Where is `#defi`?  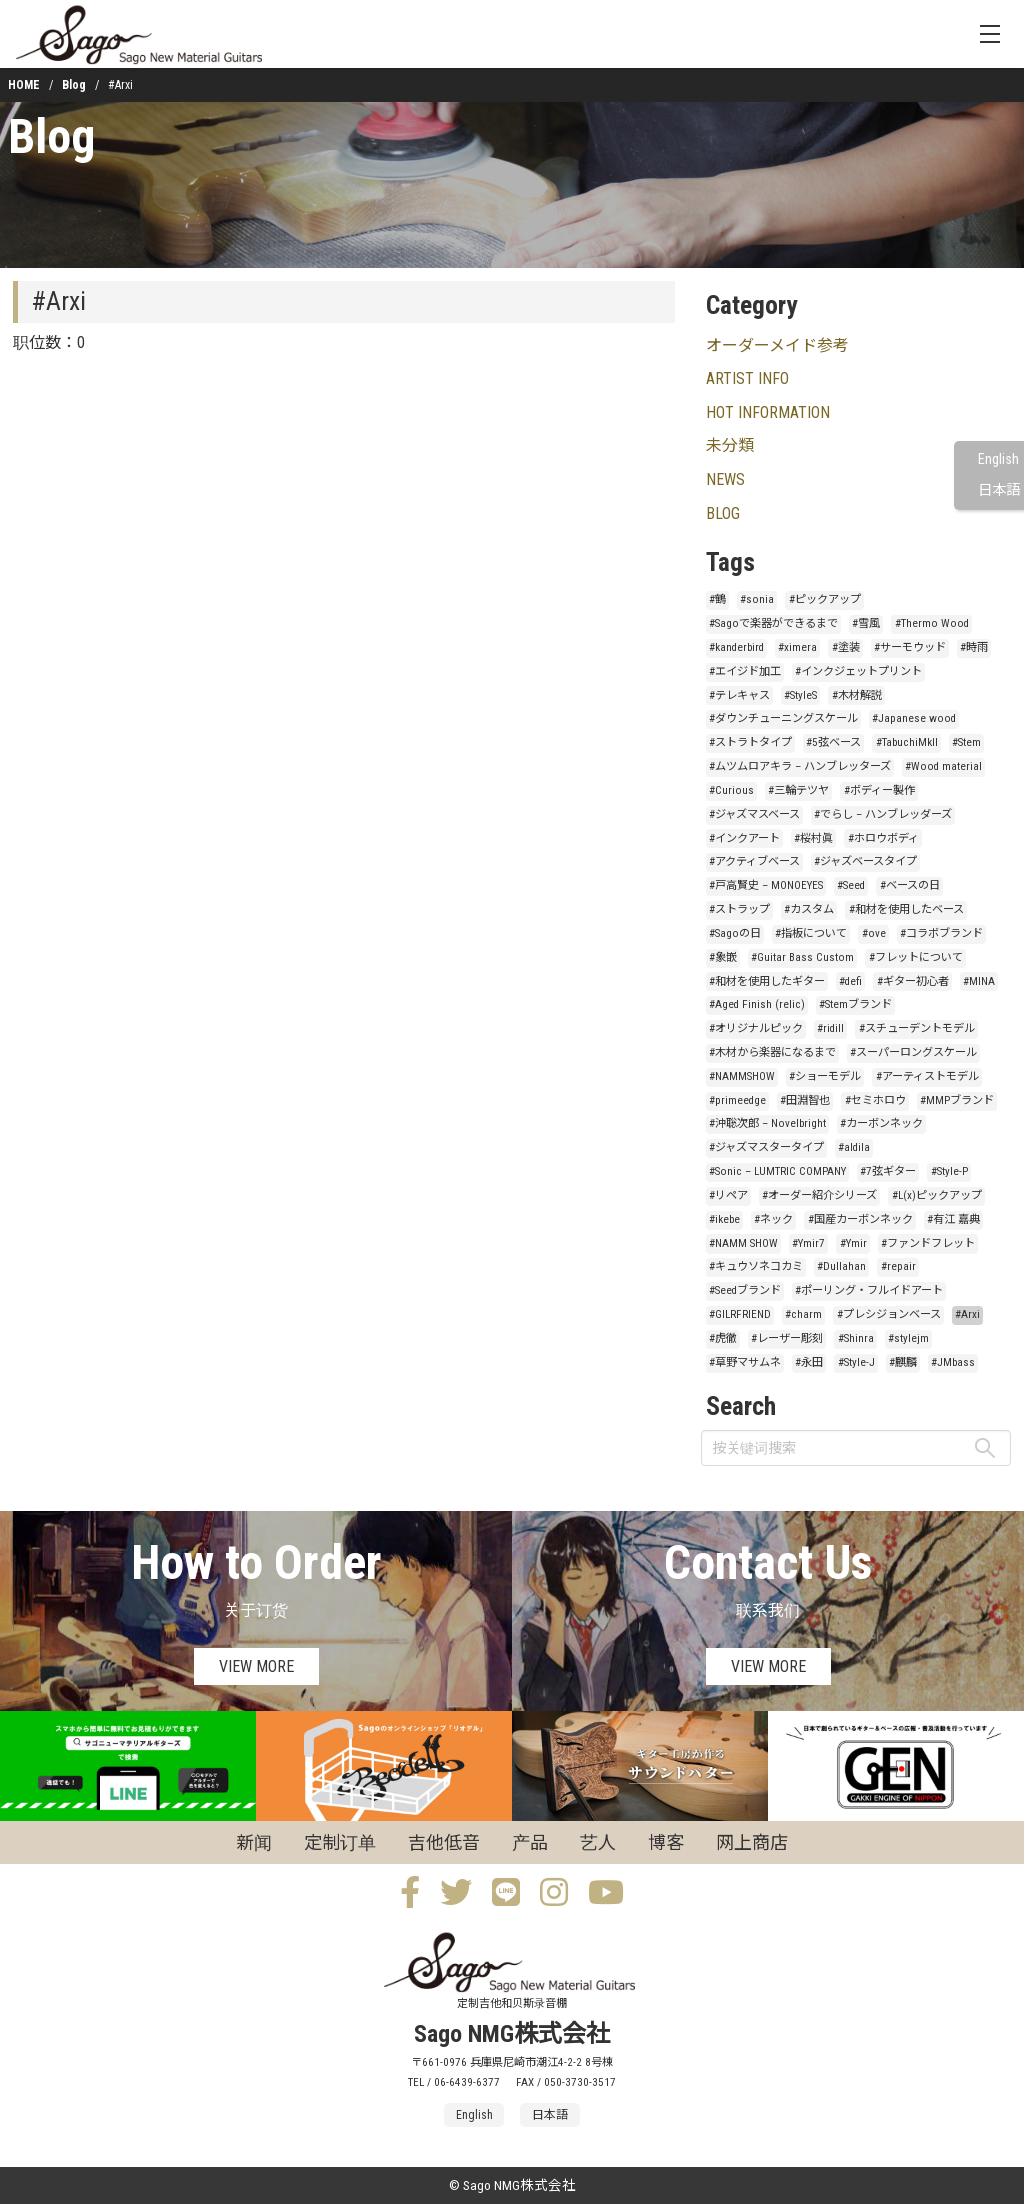 #defi is located at coordinates (850, 981).